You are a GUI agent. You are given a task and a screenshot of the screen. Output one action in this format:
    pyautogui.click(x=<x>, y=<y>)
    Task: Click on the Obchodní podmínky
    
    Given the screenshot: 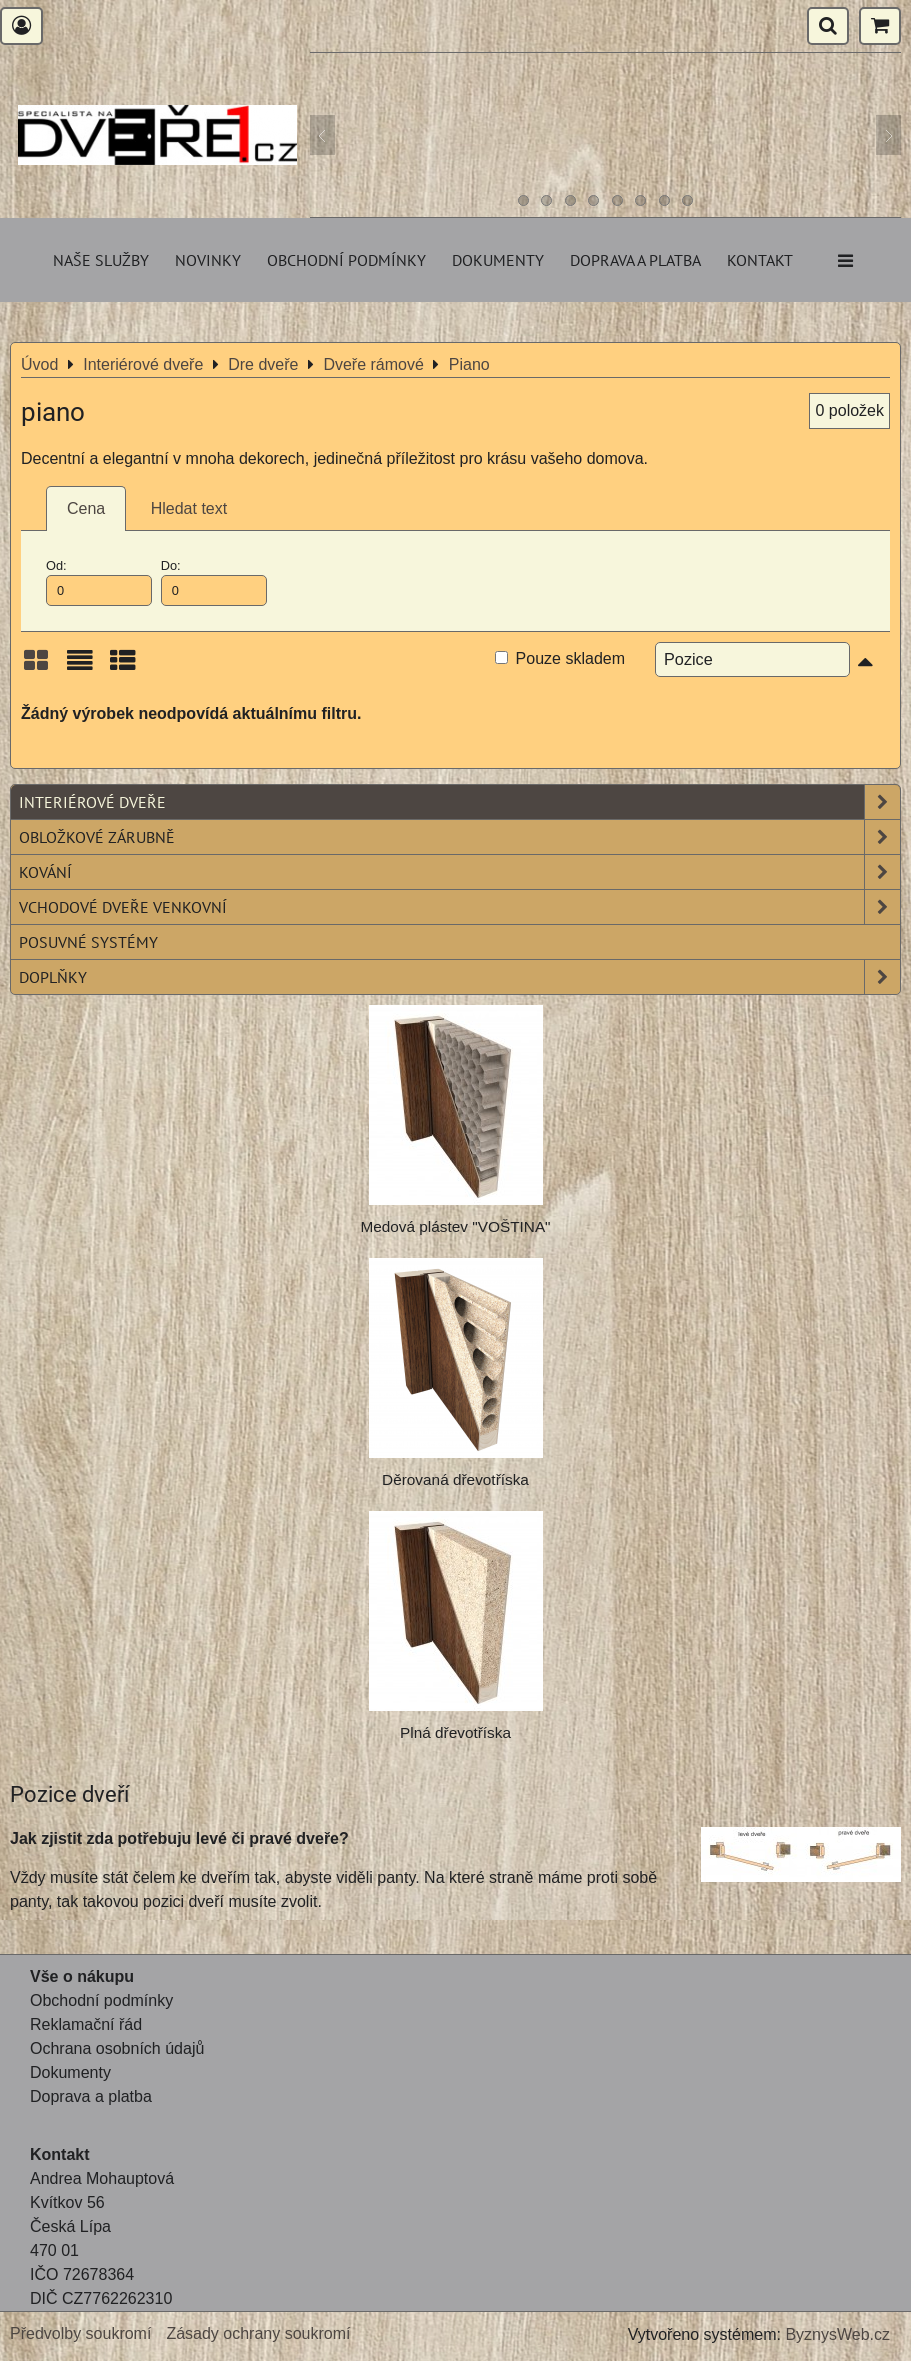 What is the action you would take?
    pyautogui.click(x=346, y=260)
    